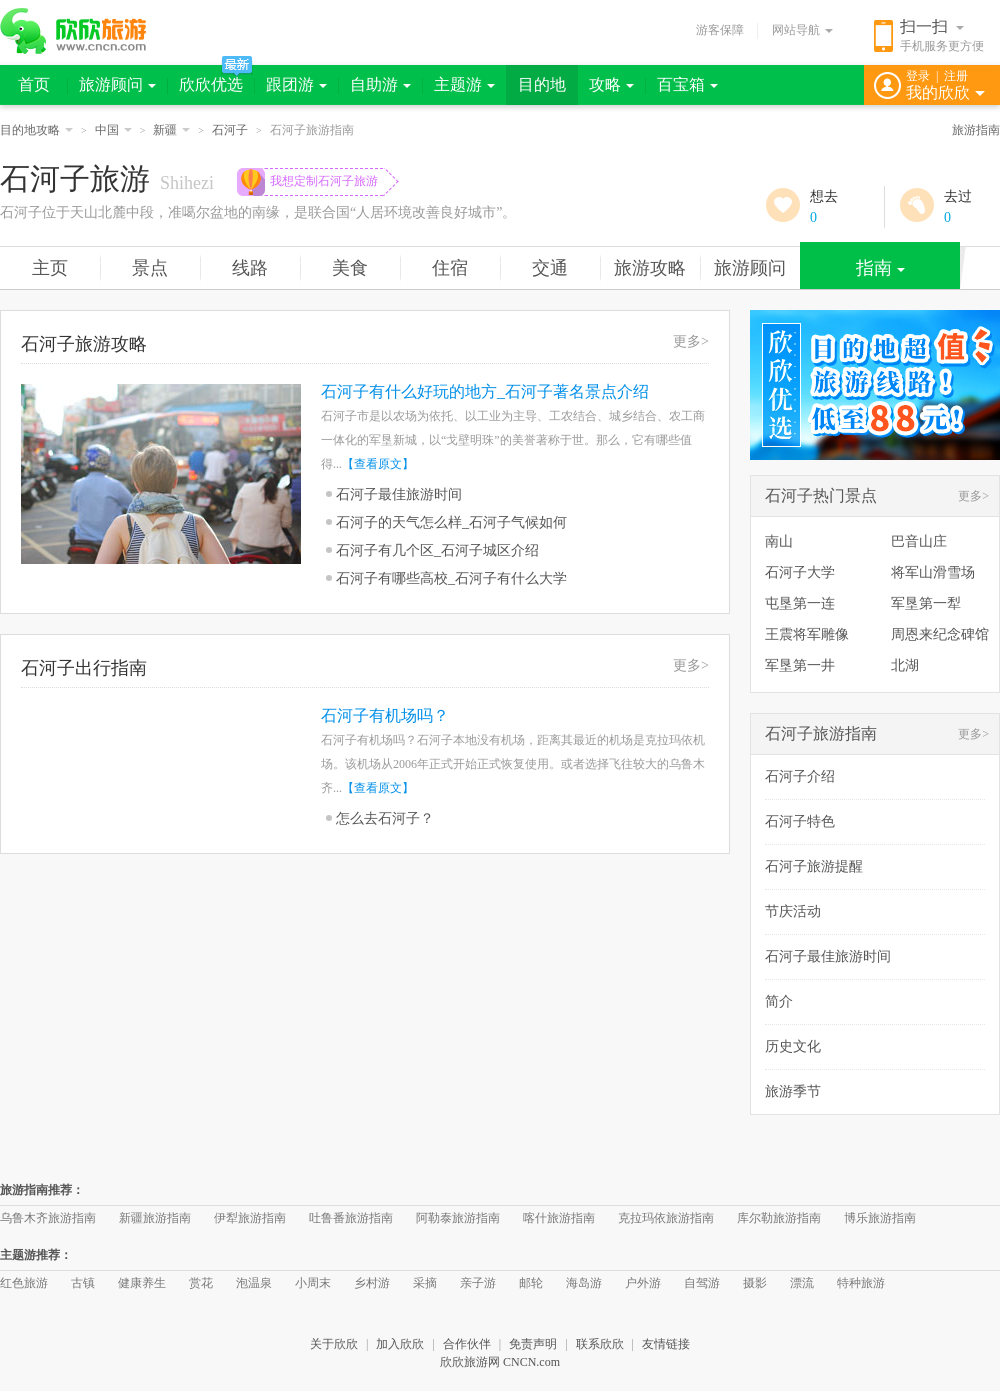 Image resolution: width=1000 pixels, height=1391 pixels. What do you see at coordinates (385, 818) in the screenshot?
I see `怎么去石河子？` at bounding box center [385, 818].